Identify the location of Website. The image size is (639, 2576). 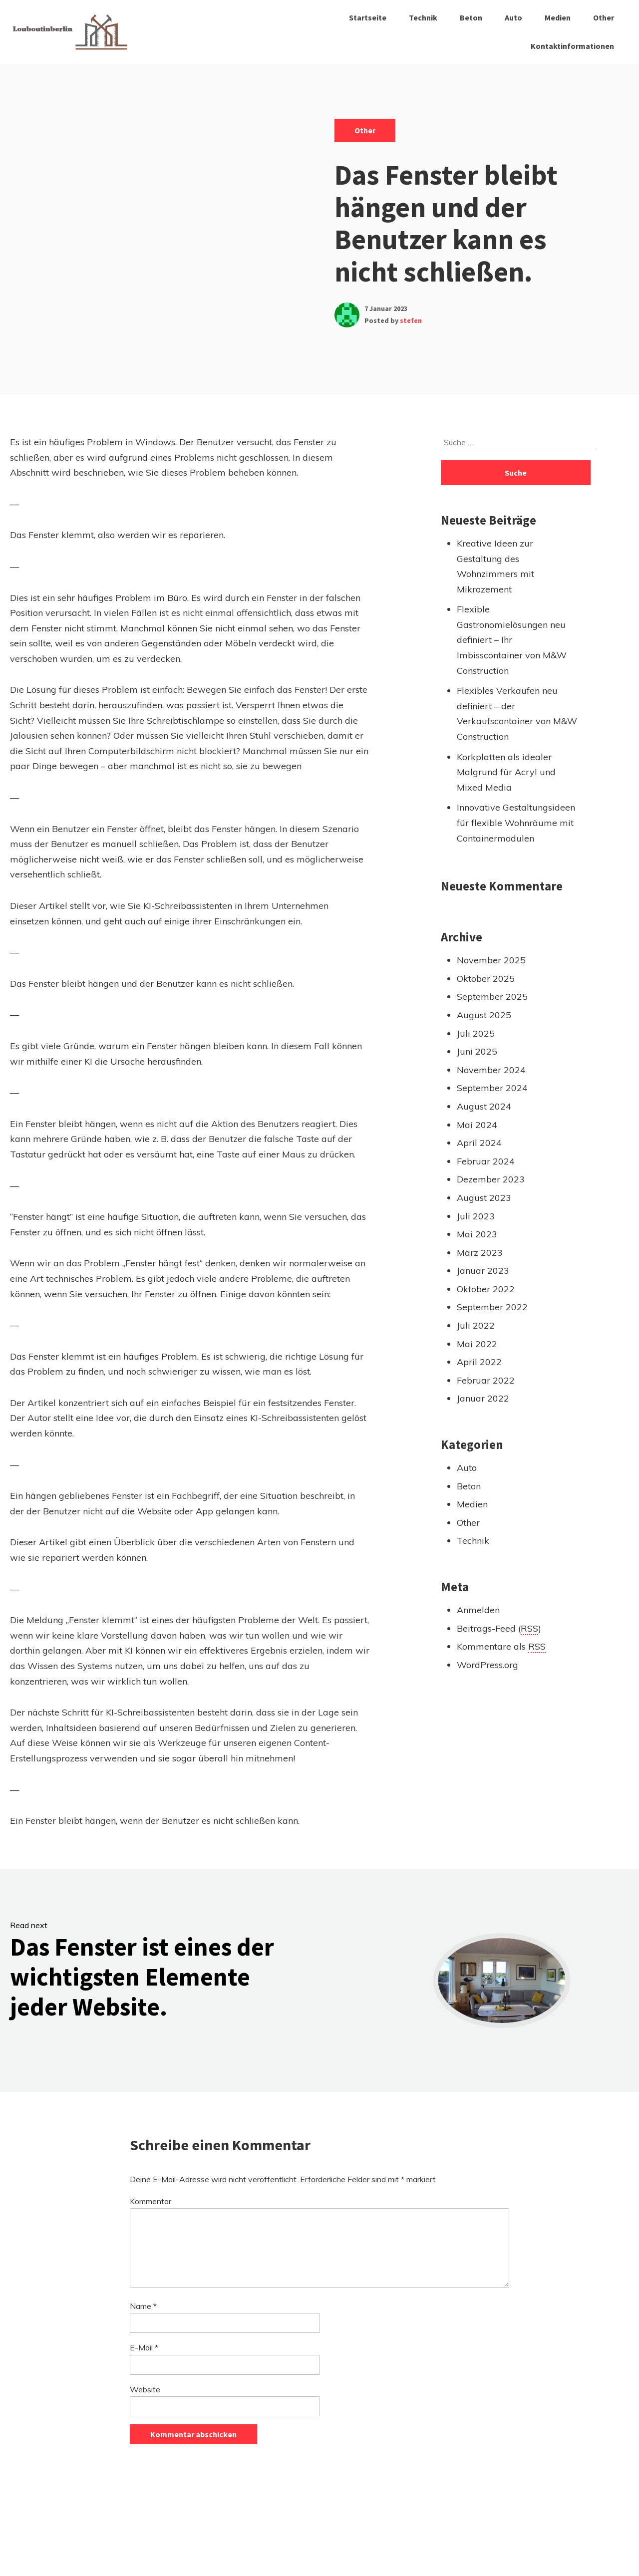
(145, 2389).